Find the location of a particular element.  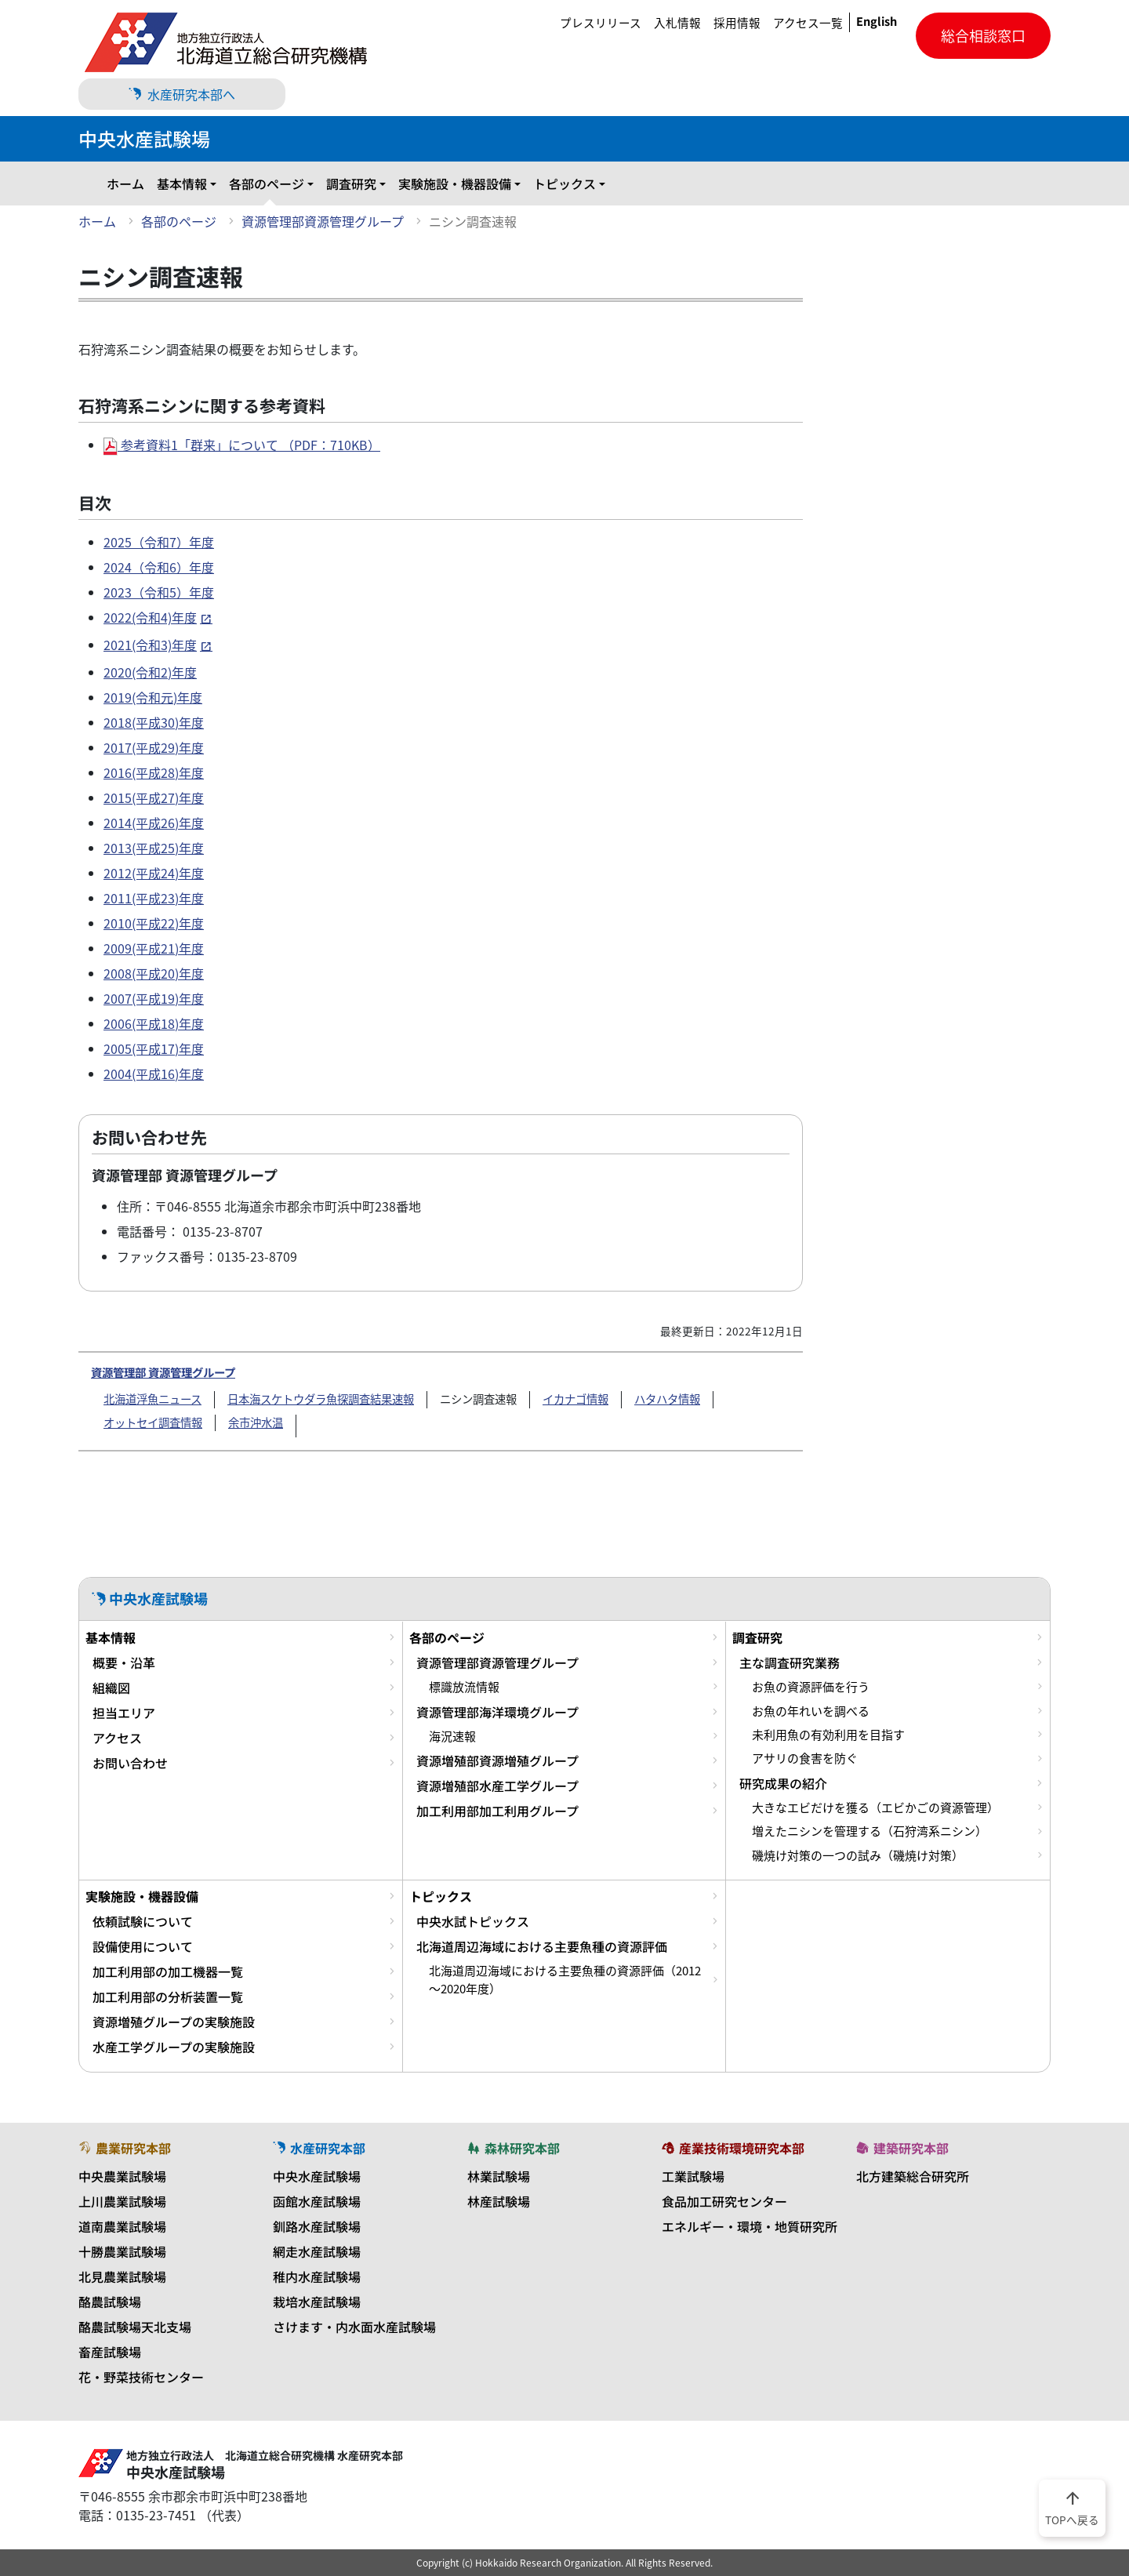

2004(平成16)年度 is located at coordinates (153, 1073).